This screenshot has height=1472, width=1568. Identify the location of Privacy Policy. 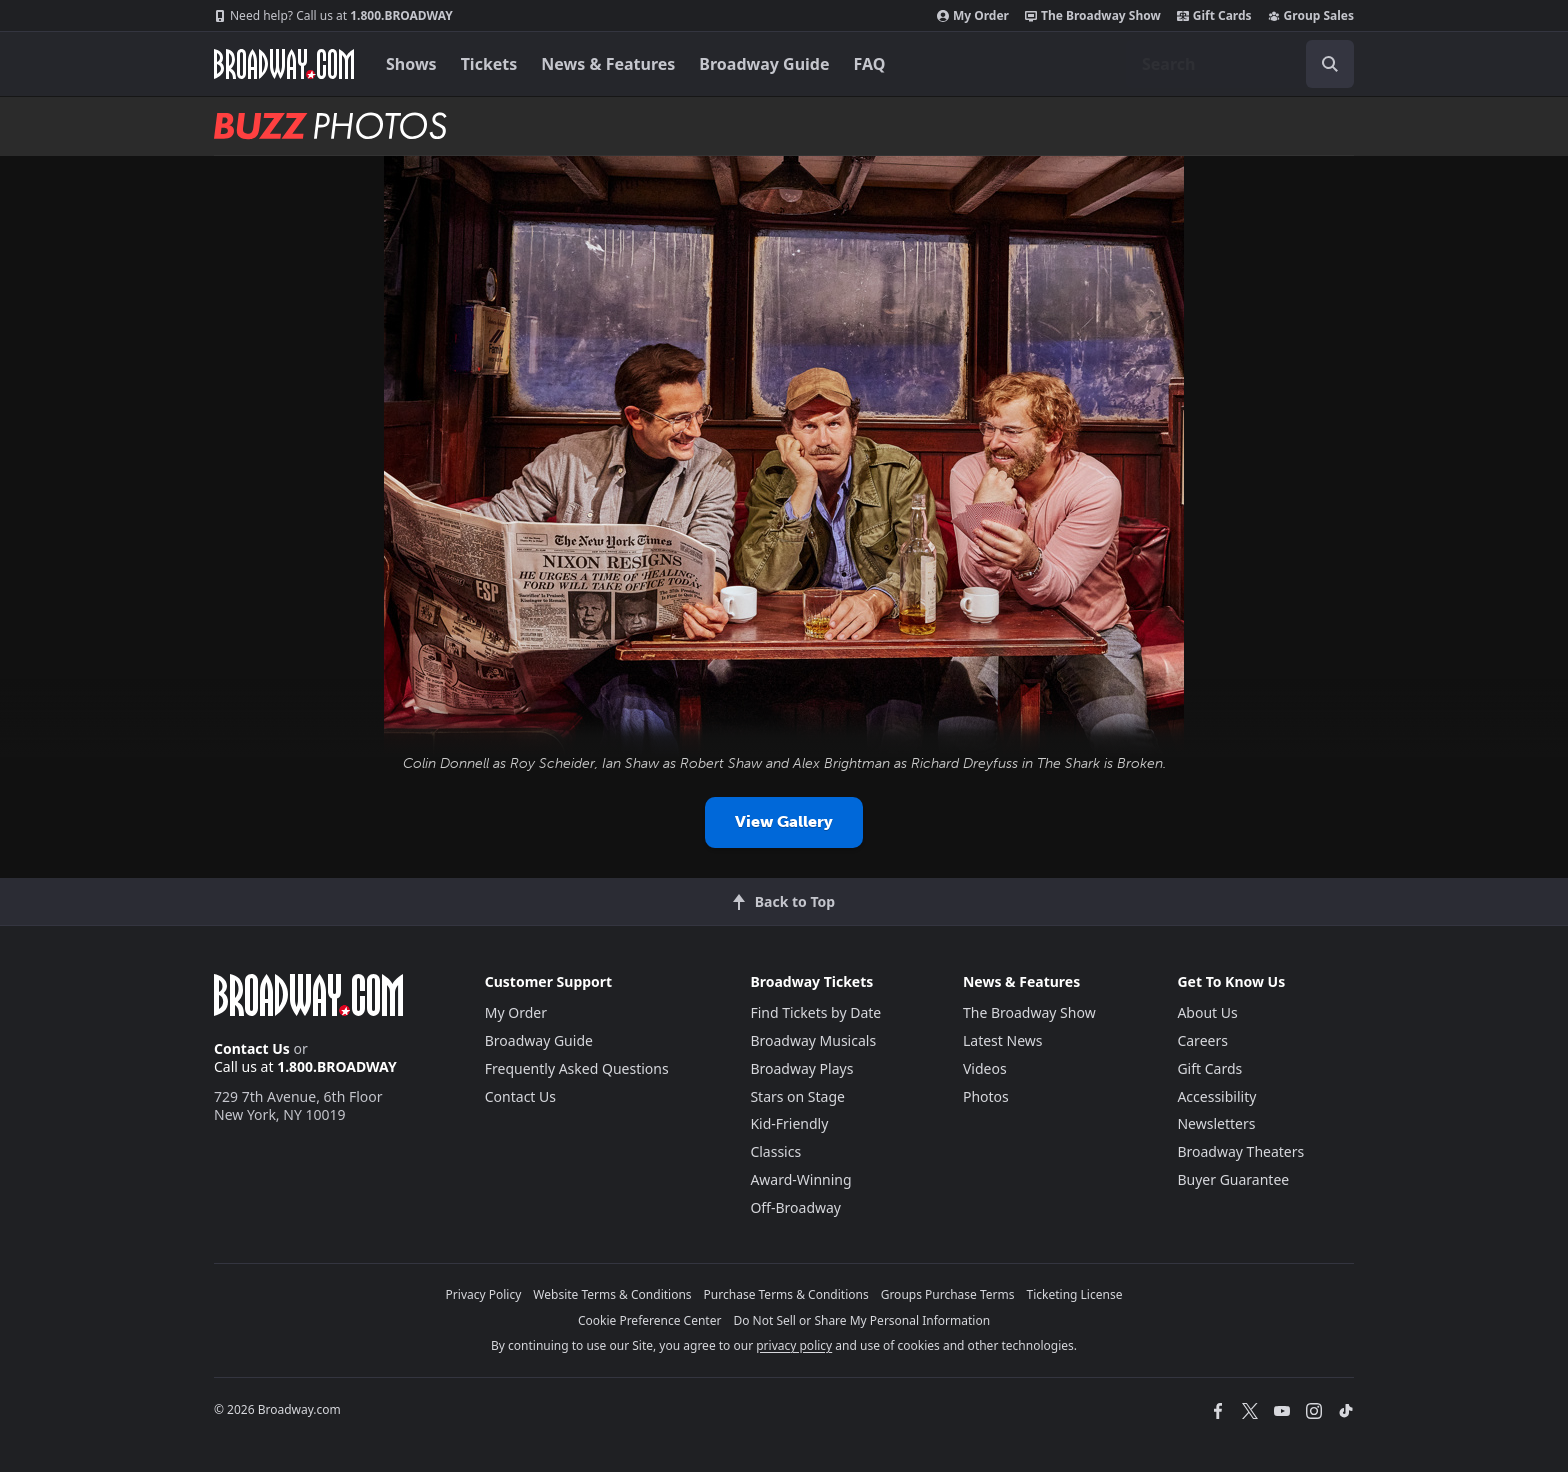
(484, 1294).